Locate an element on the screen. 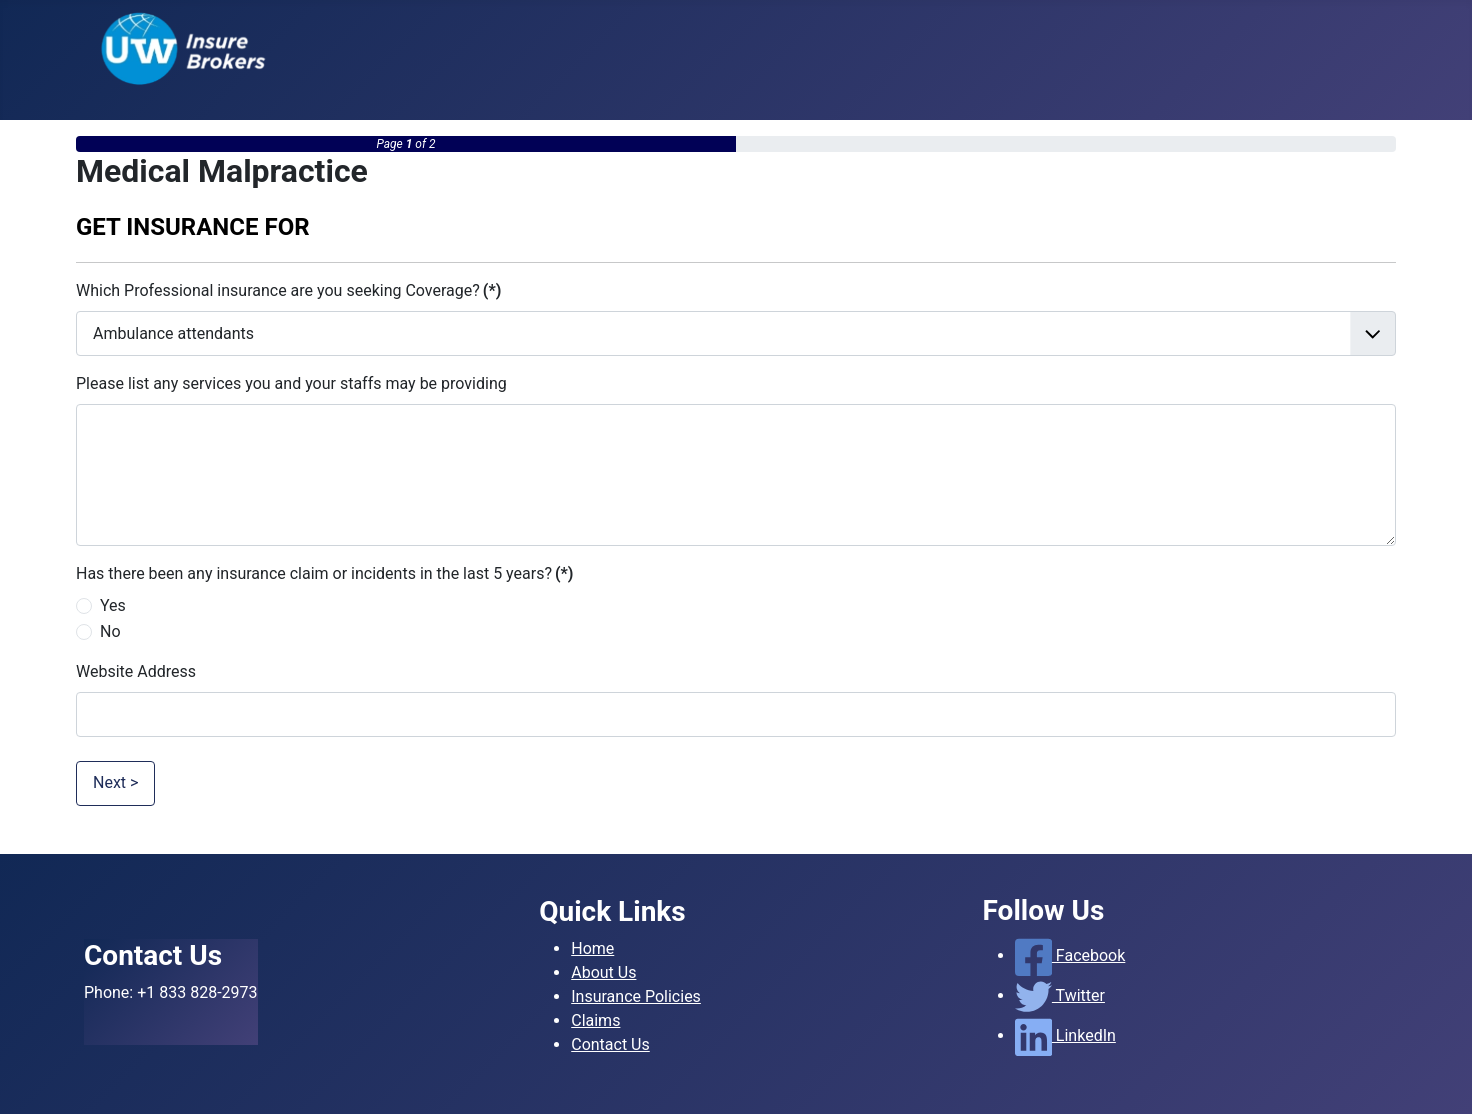  Claims is located at coordinates (595, 1020).